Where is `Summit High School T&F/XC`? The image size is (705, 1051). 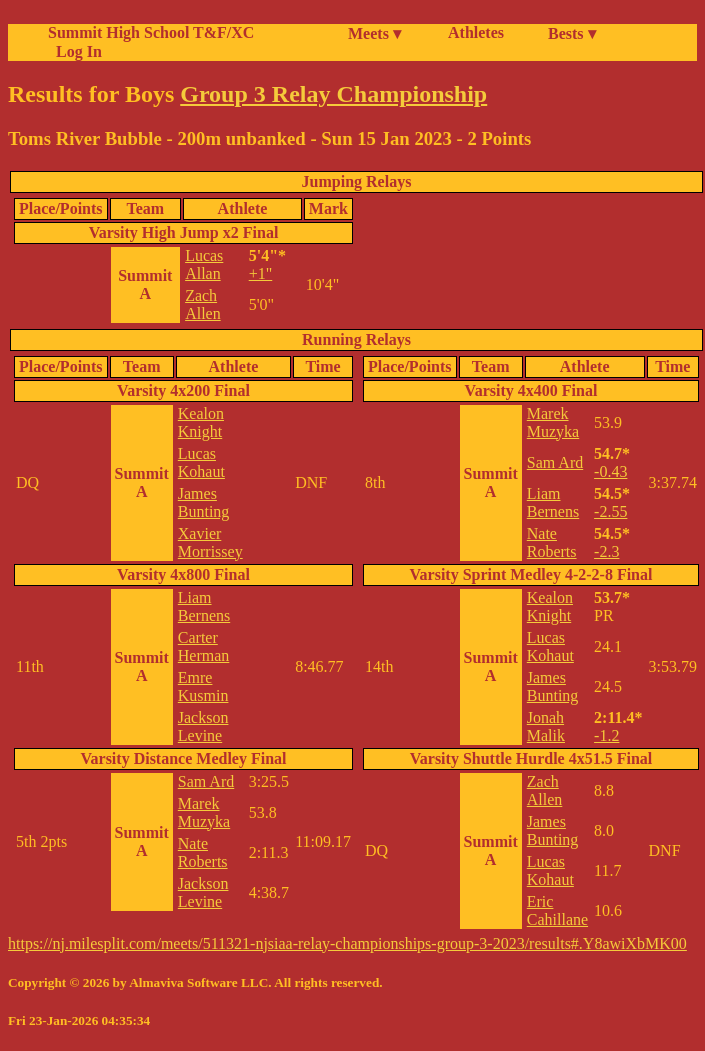
Summit High School T&F/XC is located at coordinates (151, 32).